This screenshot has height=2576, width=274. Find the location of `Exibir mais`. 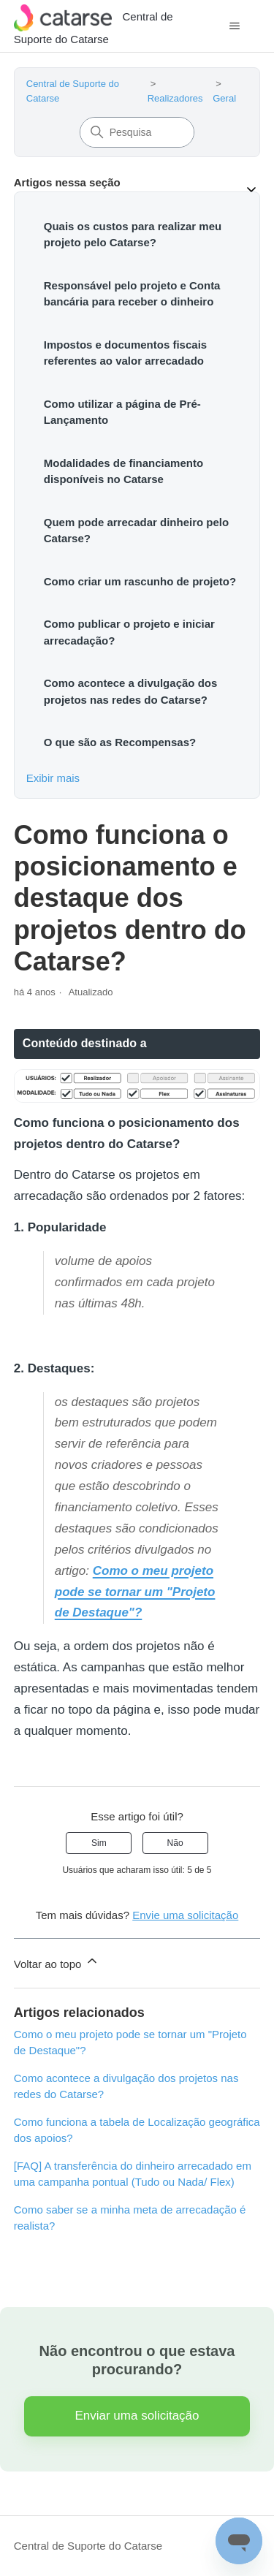

Exibir mais is located at coordinates (53, 778).